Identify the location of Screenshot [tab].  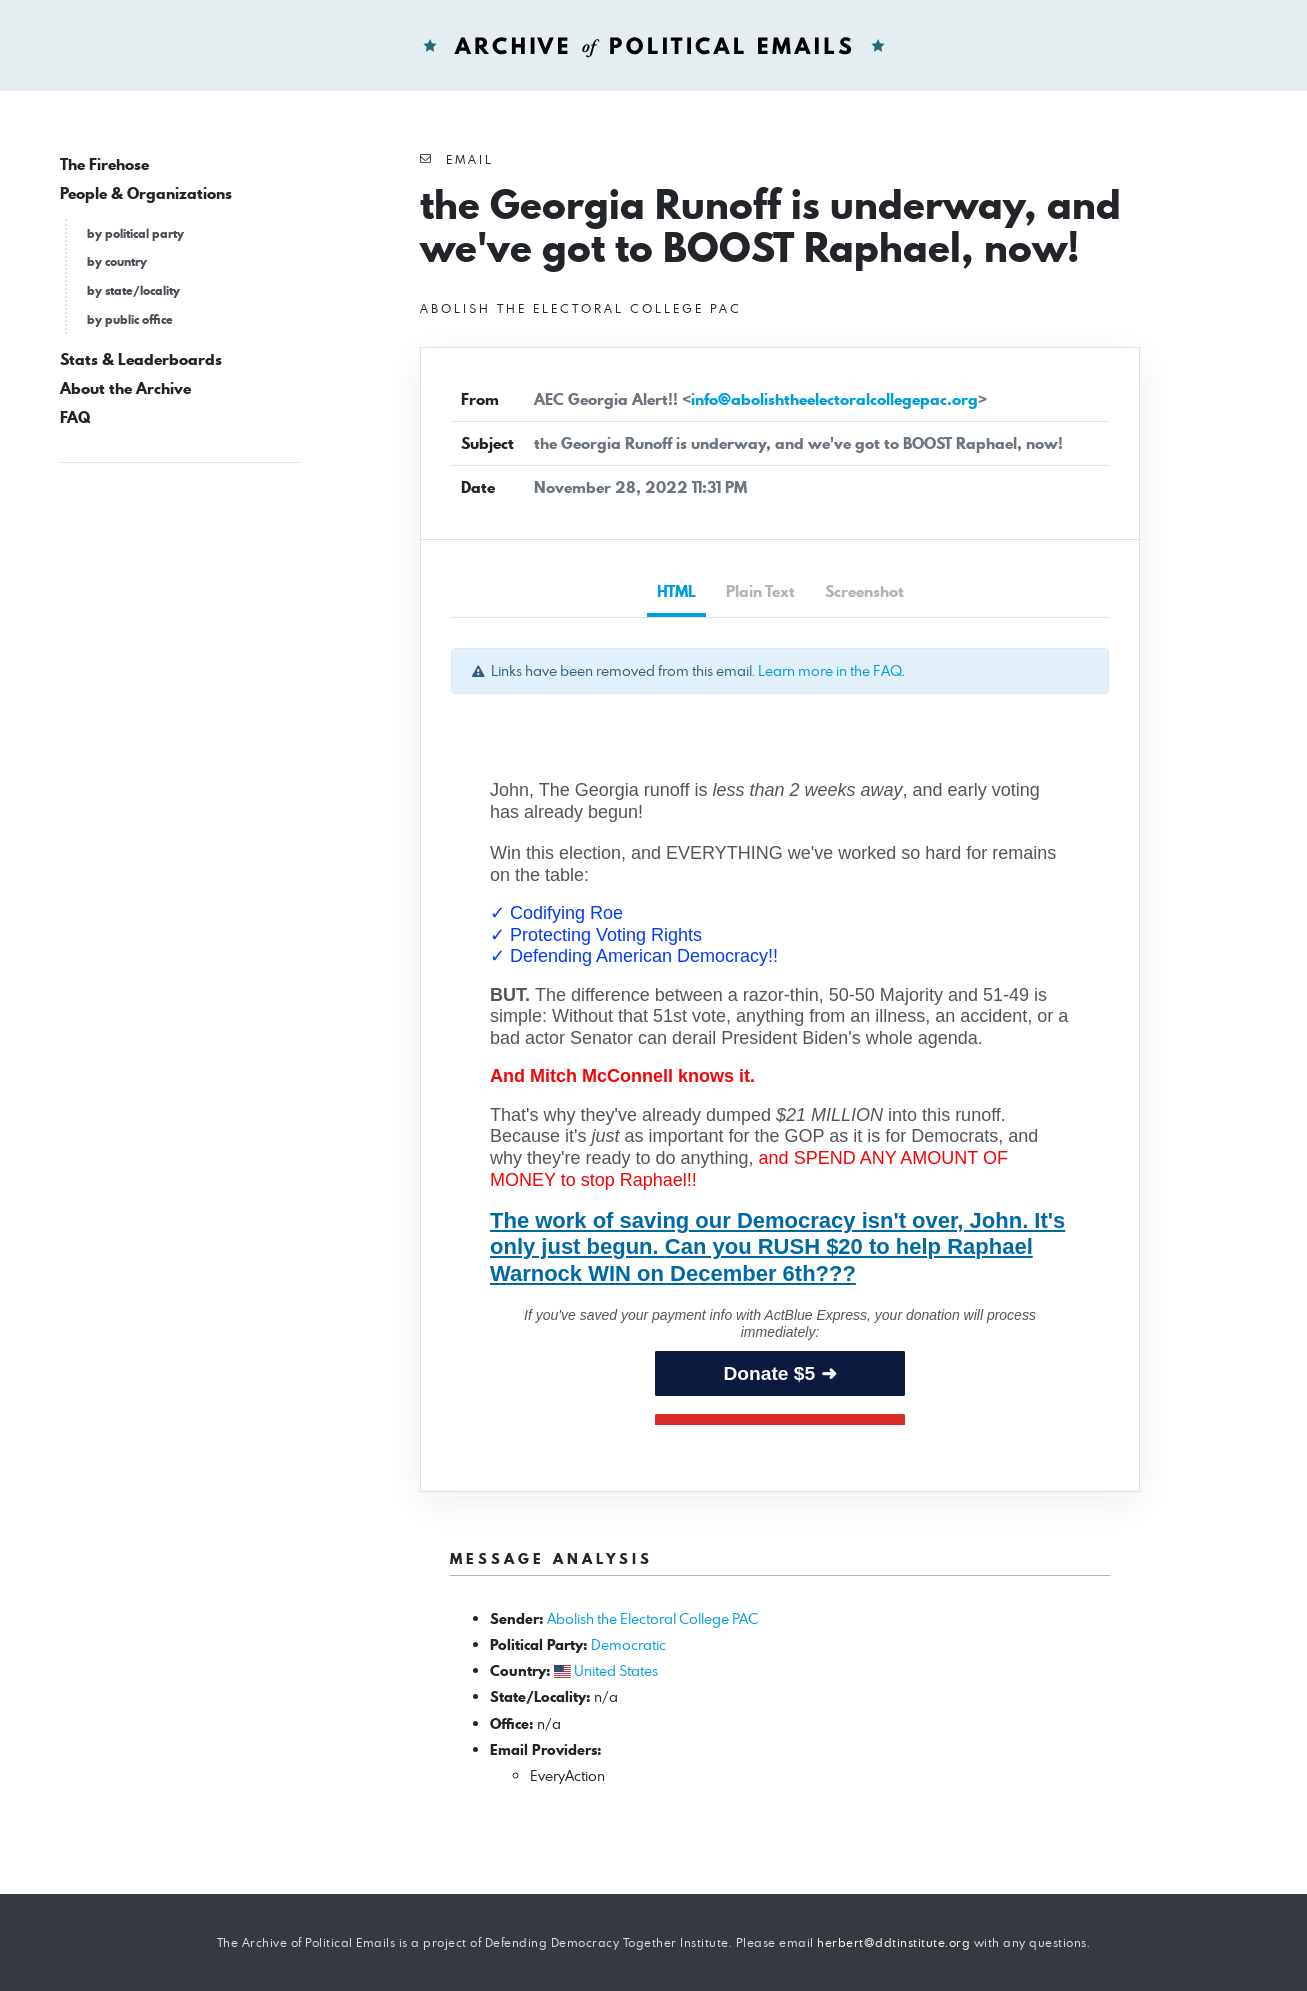
(864, 591).